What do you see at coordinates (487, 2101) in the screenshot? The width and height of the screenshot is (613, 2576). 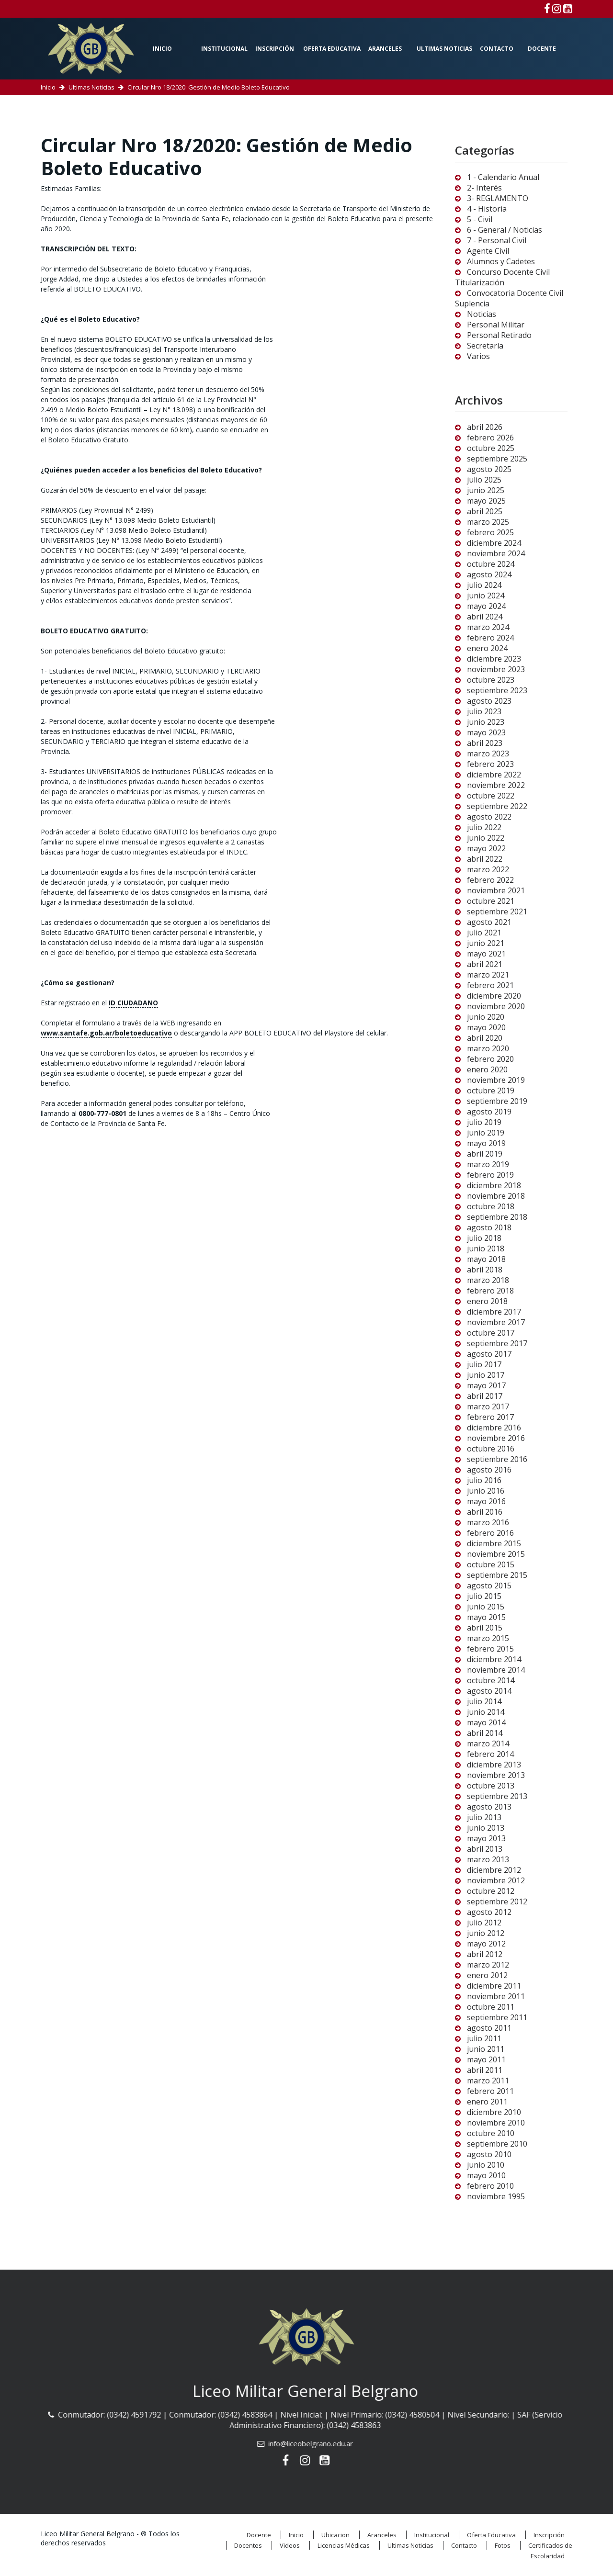 I see `enero 2011` at bounding box center [487, 2101].